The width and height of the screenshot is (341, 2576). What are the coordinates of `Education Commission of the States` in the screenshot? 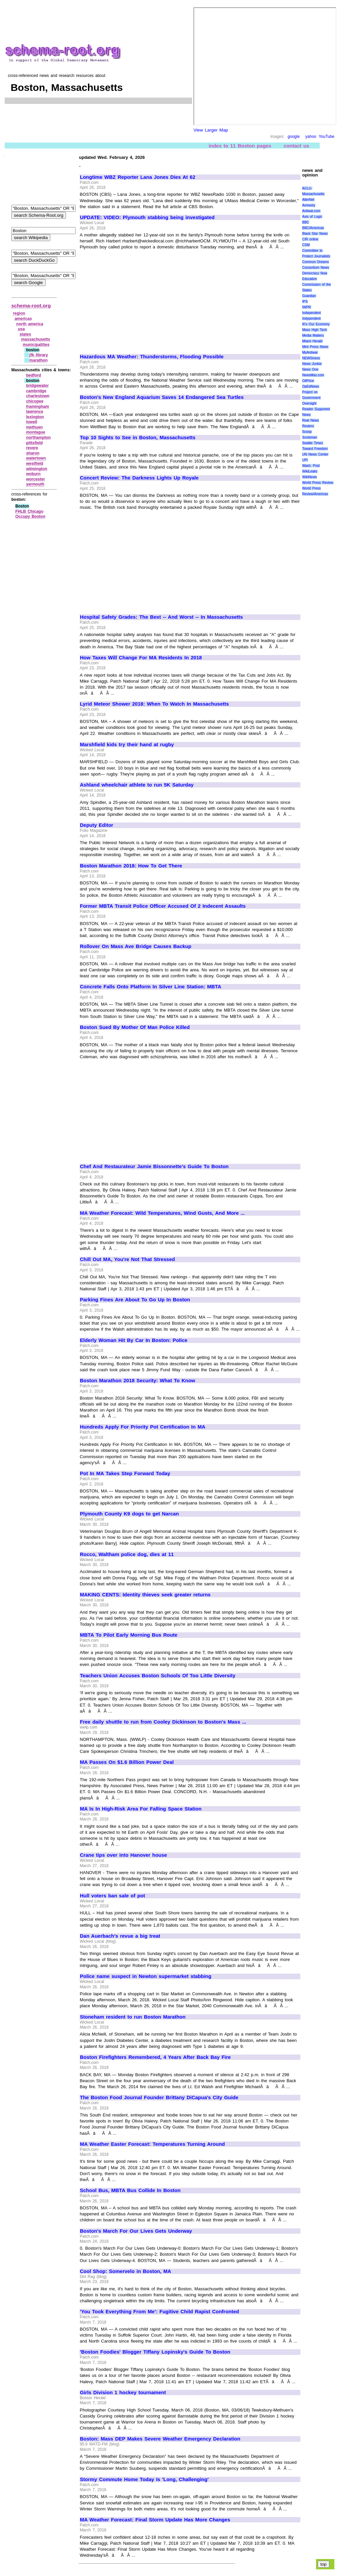 It's located at (316, 284).